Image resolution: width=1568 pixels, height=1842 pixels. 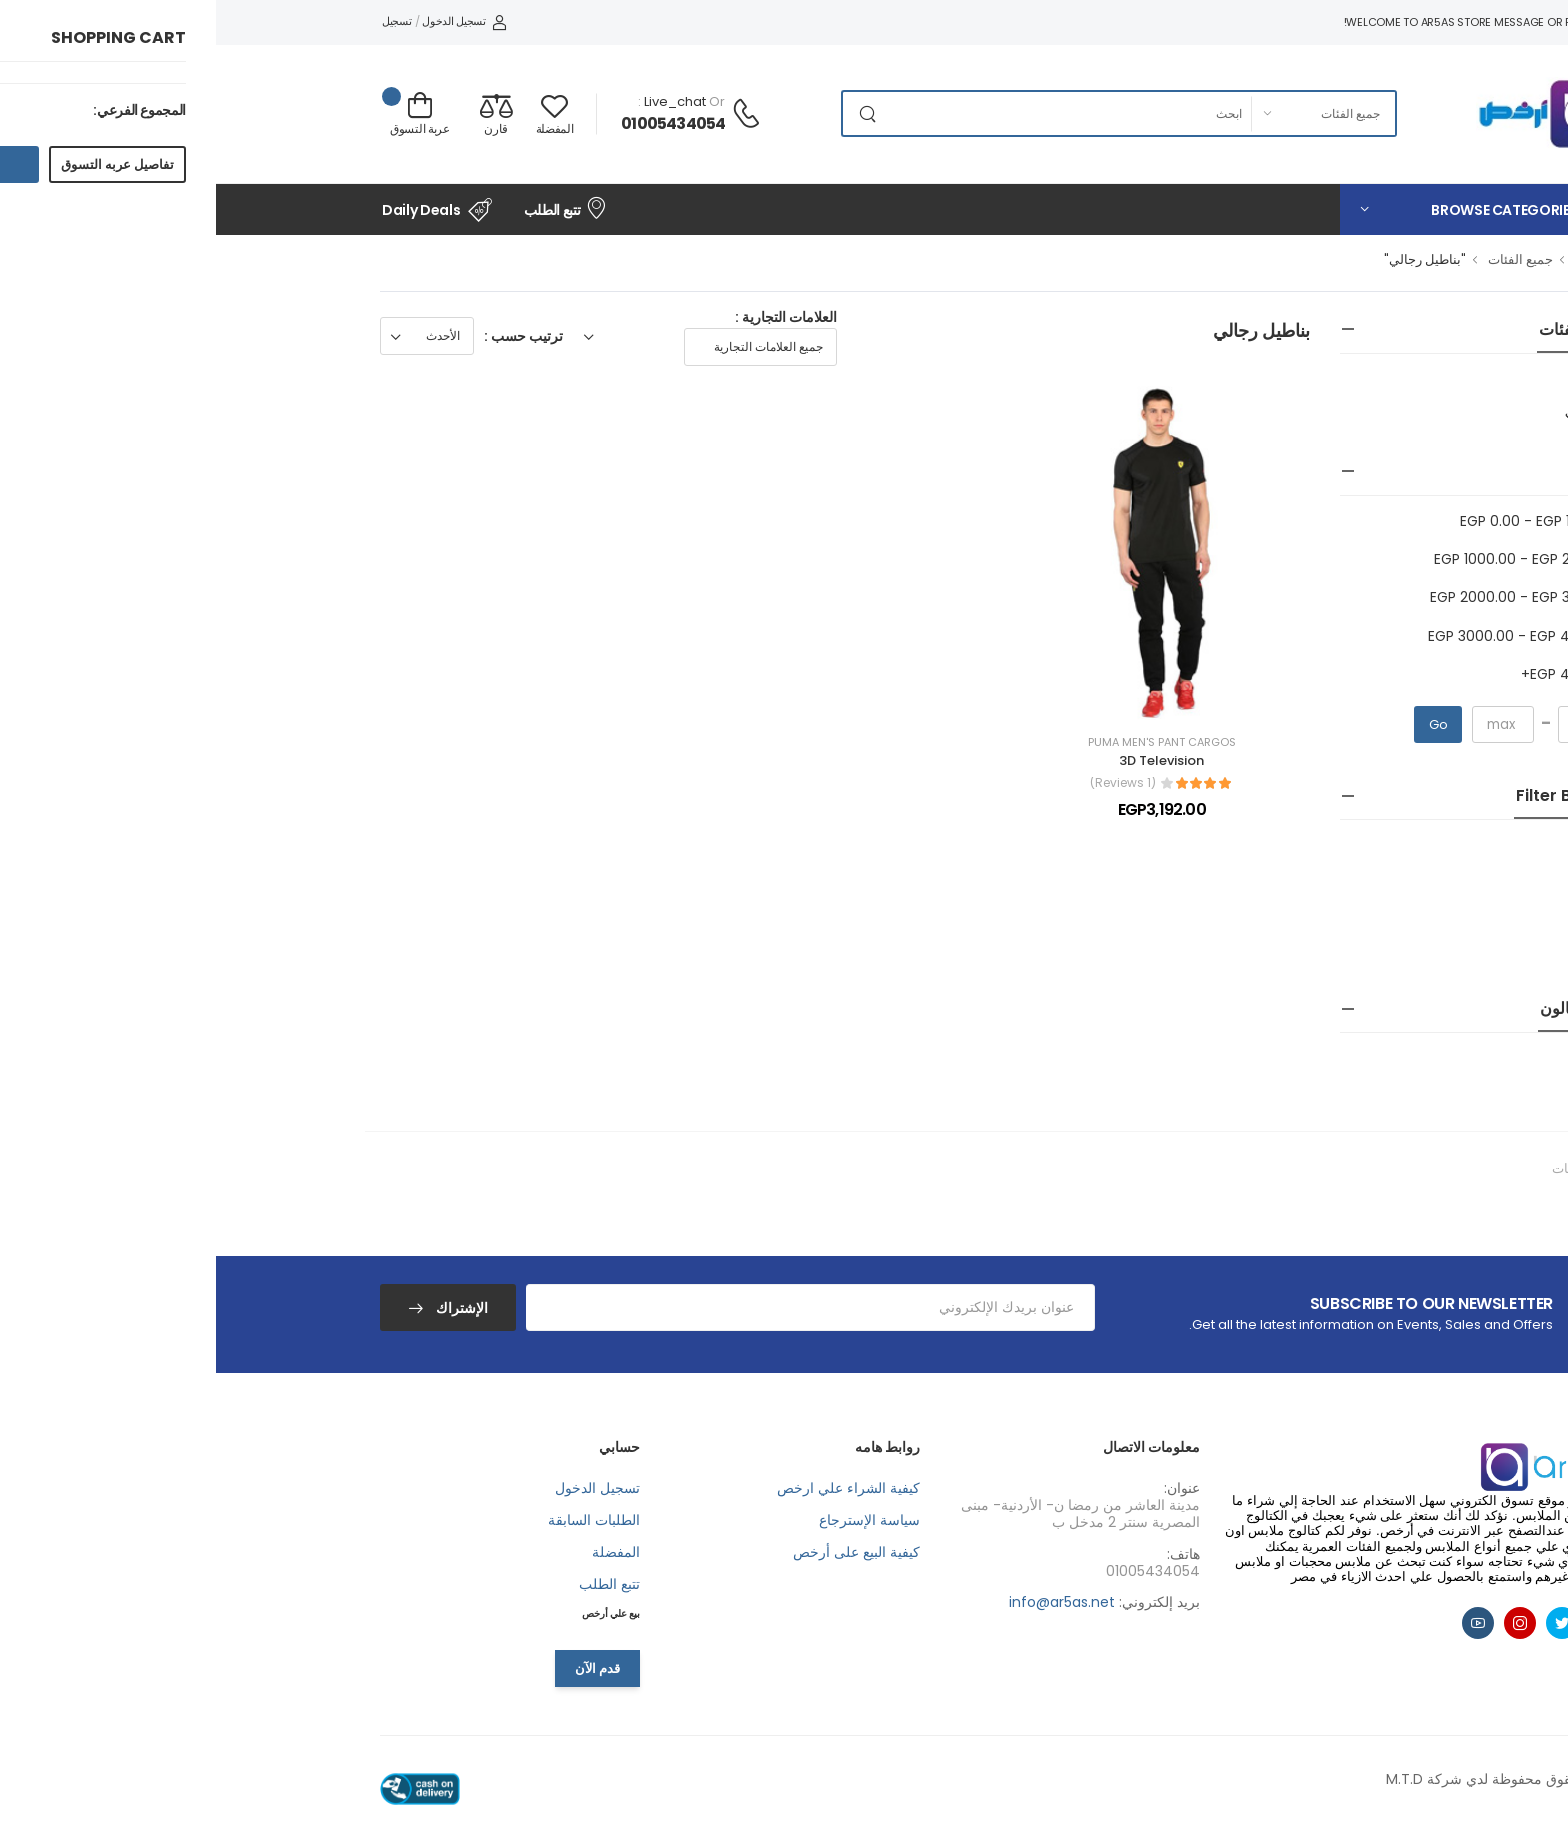 I want to click on Daily Deals, so click(x=221, y=210).